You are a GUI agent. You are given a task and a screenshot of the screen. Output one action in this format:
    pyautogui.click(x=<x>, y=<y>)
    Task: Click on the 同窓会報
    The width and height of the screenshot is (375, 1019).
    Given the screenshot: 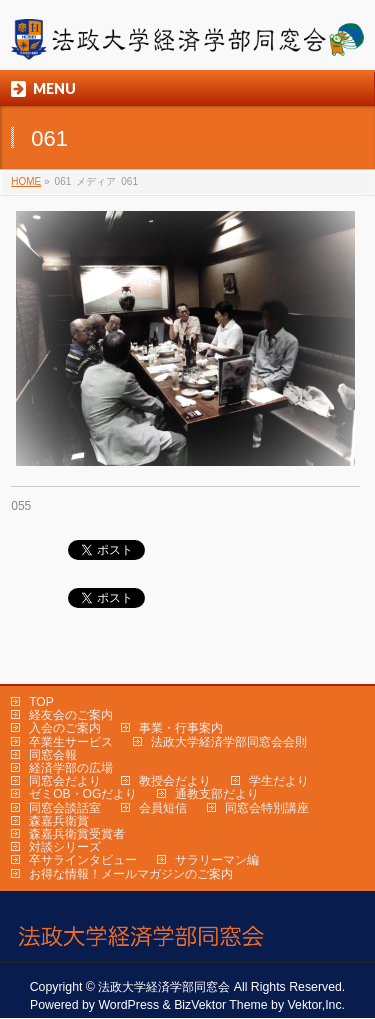 What is the action you would take?
    pyautogui.click(x=53, y=755)
    